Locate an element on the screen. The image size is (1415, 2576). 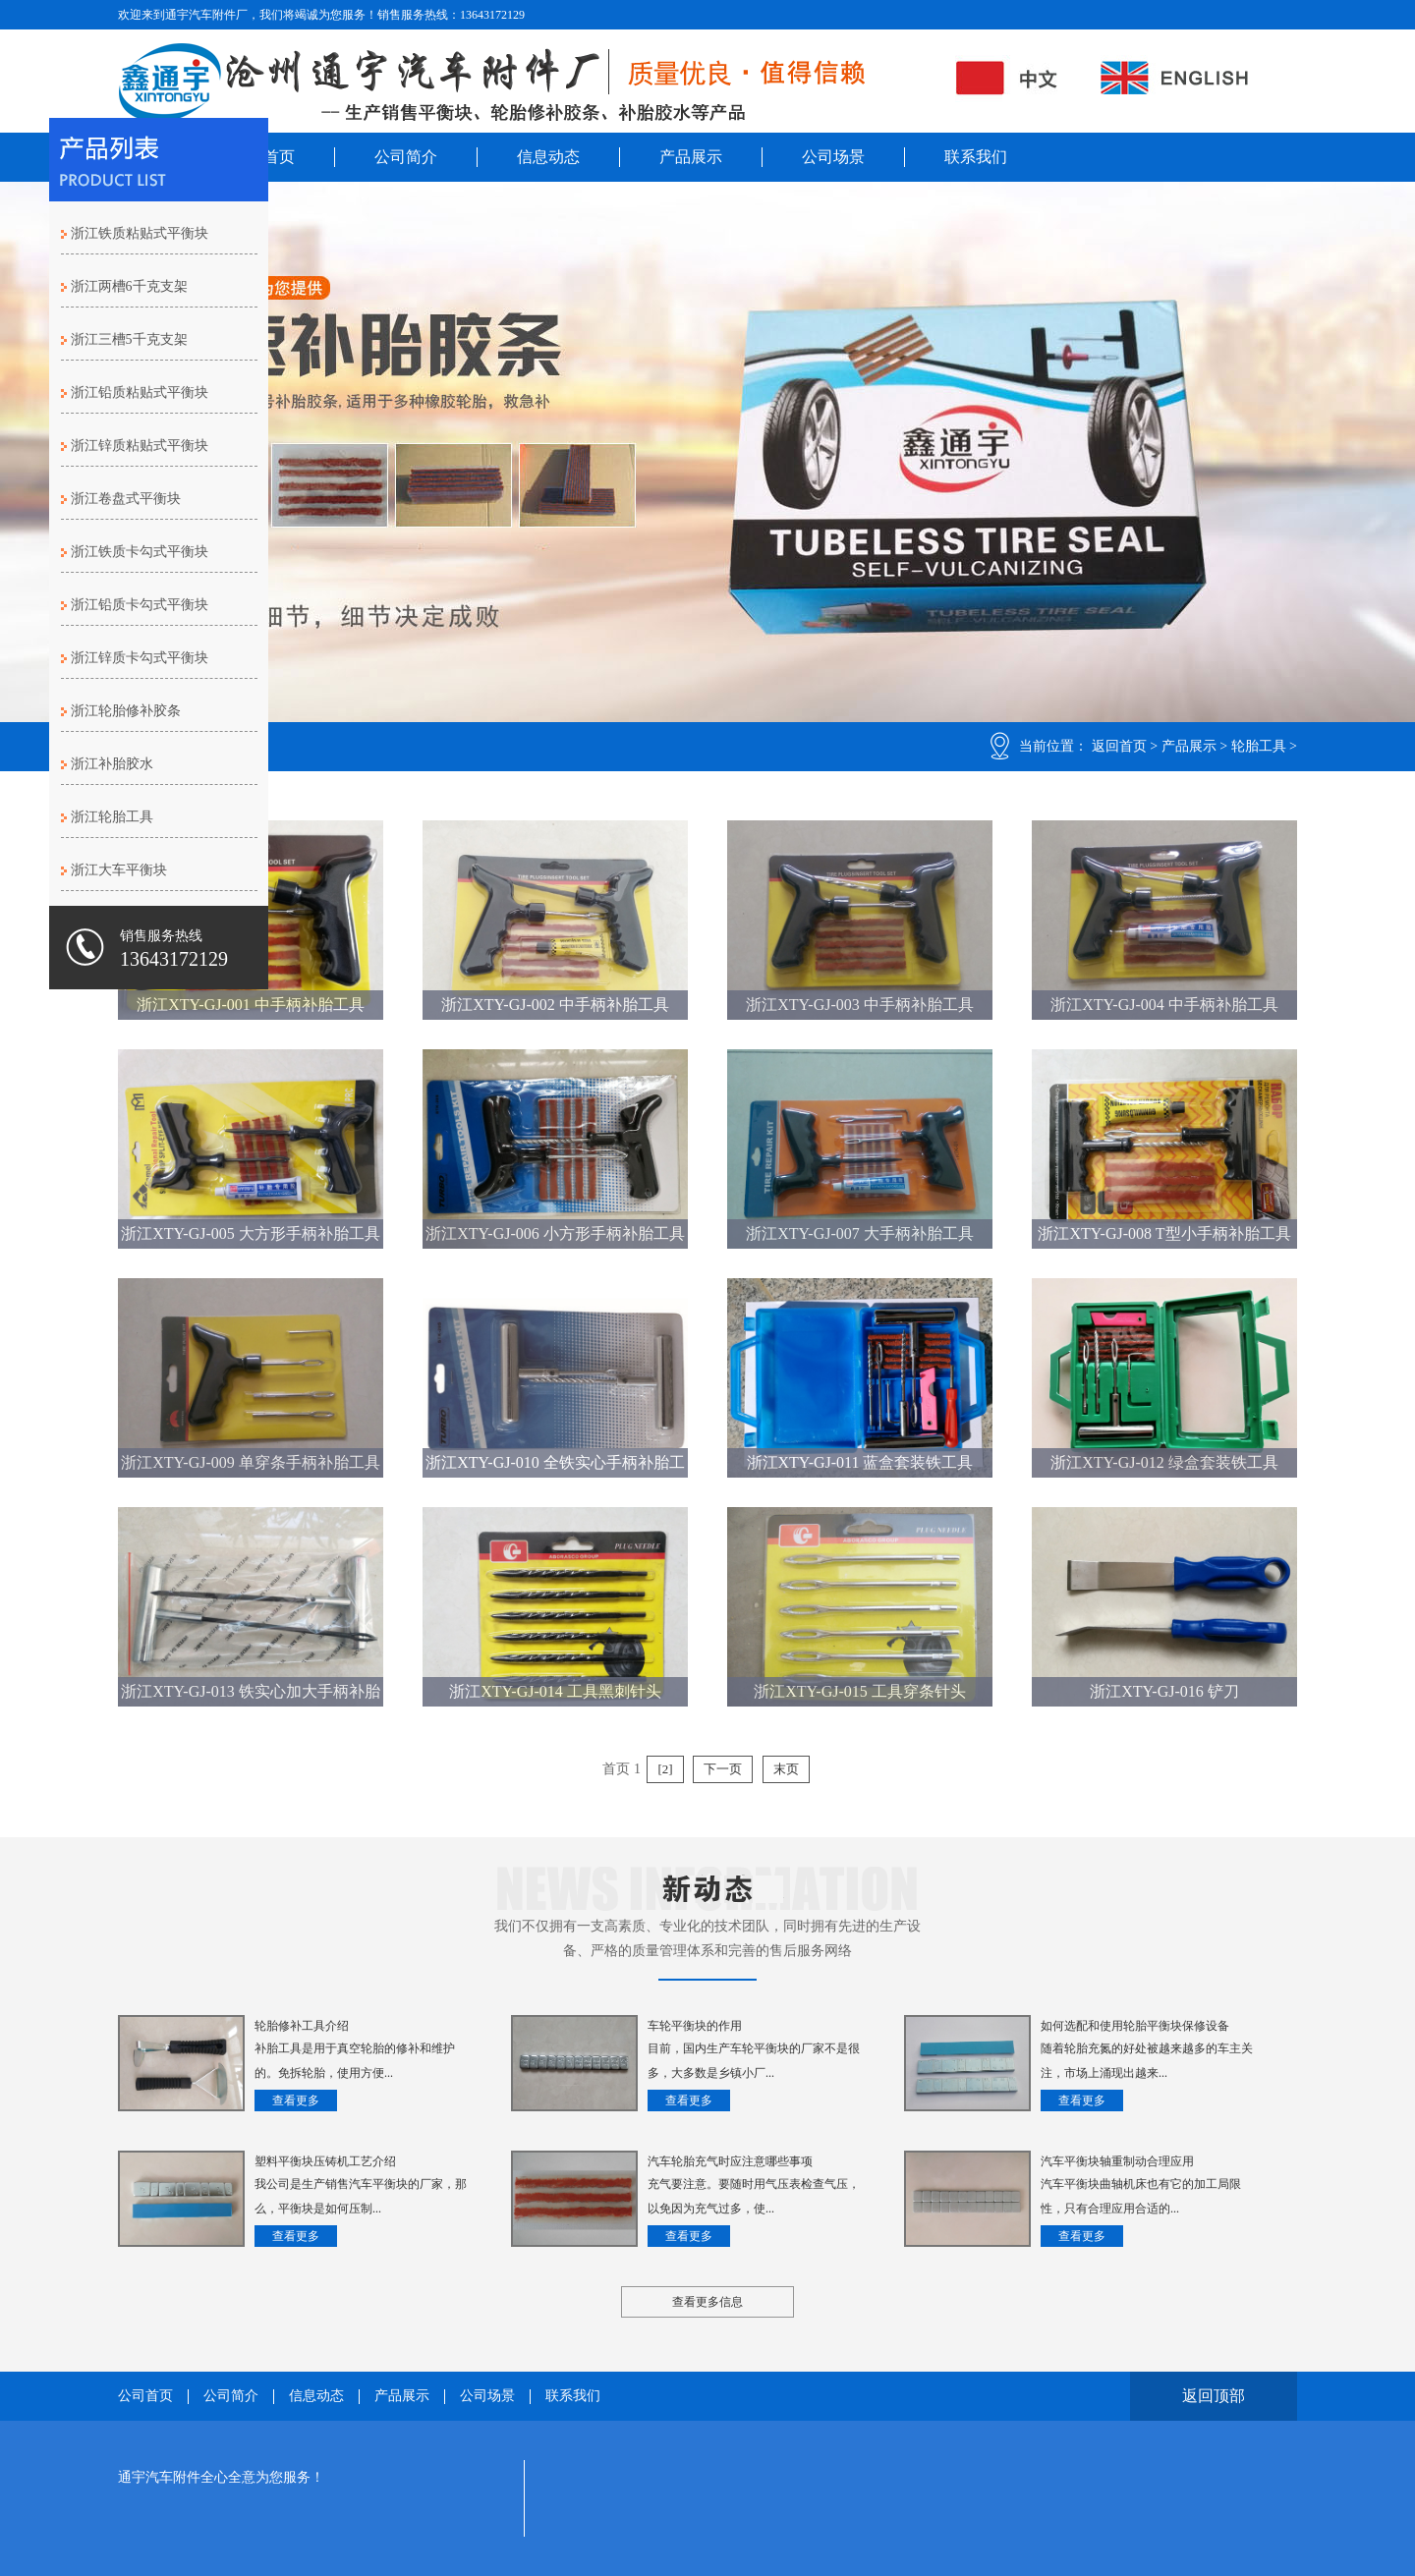
车轮平衡块的作用 is located at coordinates (695, 2026).